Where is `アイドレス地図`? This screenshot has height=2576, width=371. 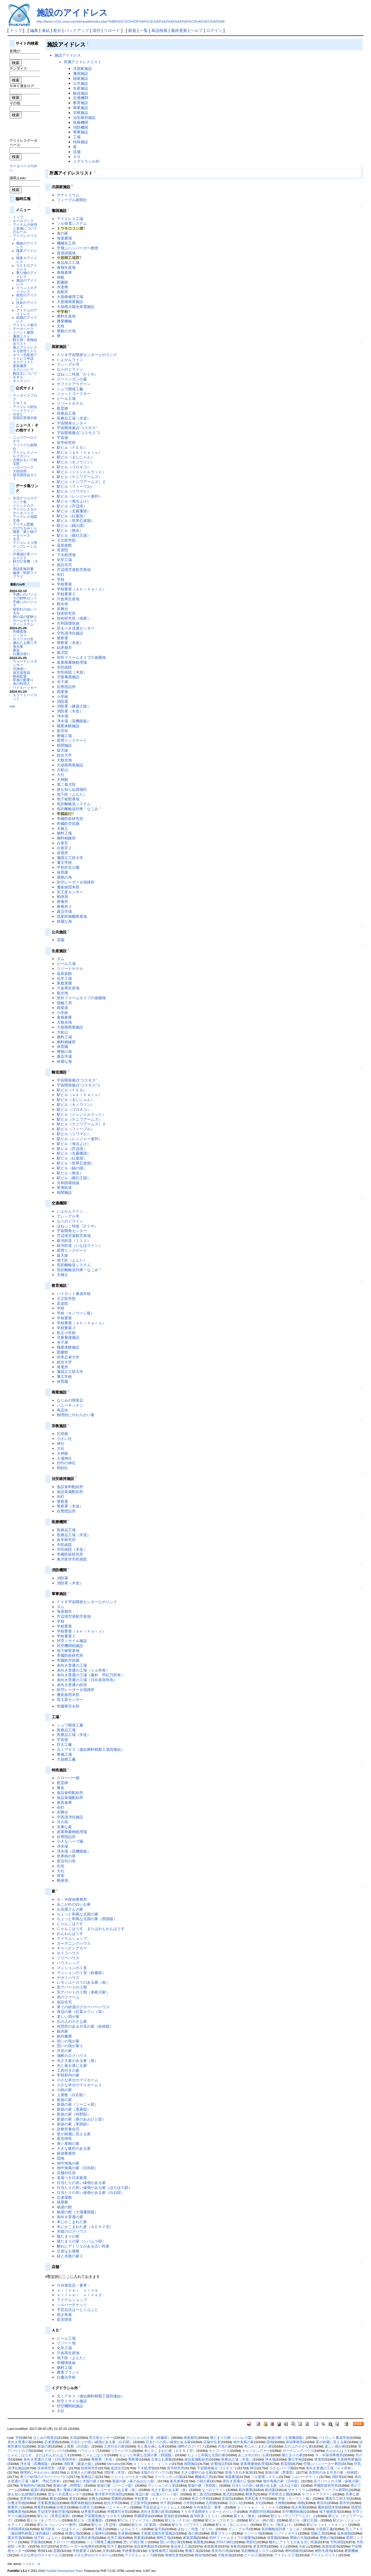 アイドレス地図 is located at coordinates (25, 516).